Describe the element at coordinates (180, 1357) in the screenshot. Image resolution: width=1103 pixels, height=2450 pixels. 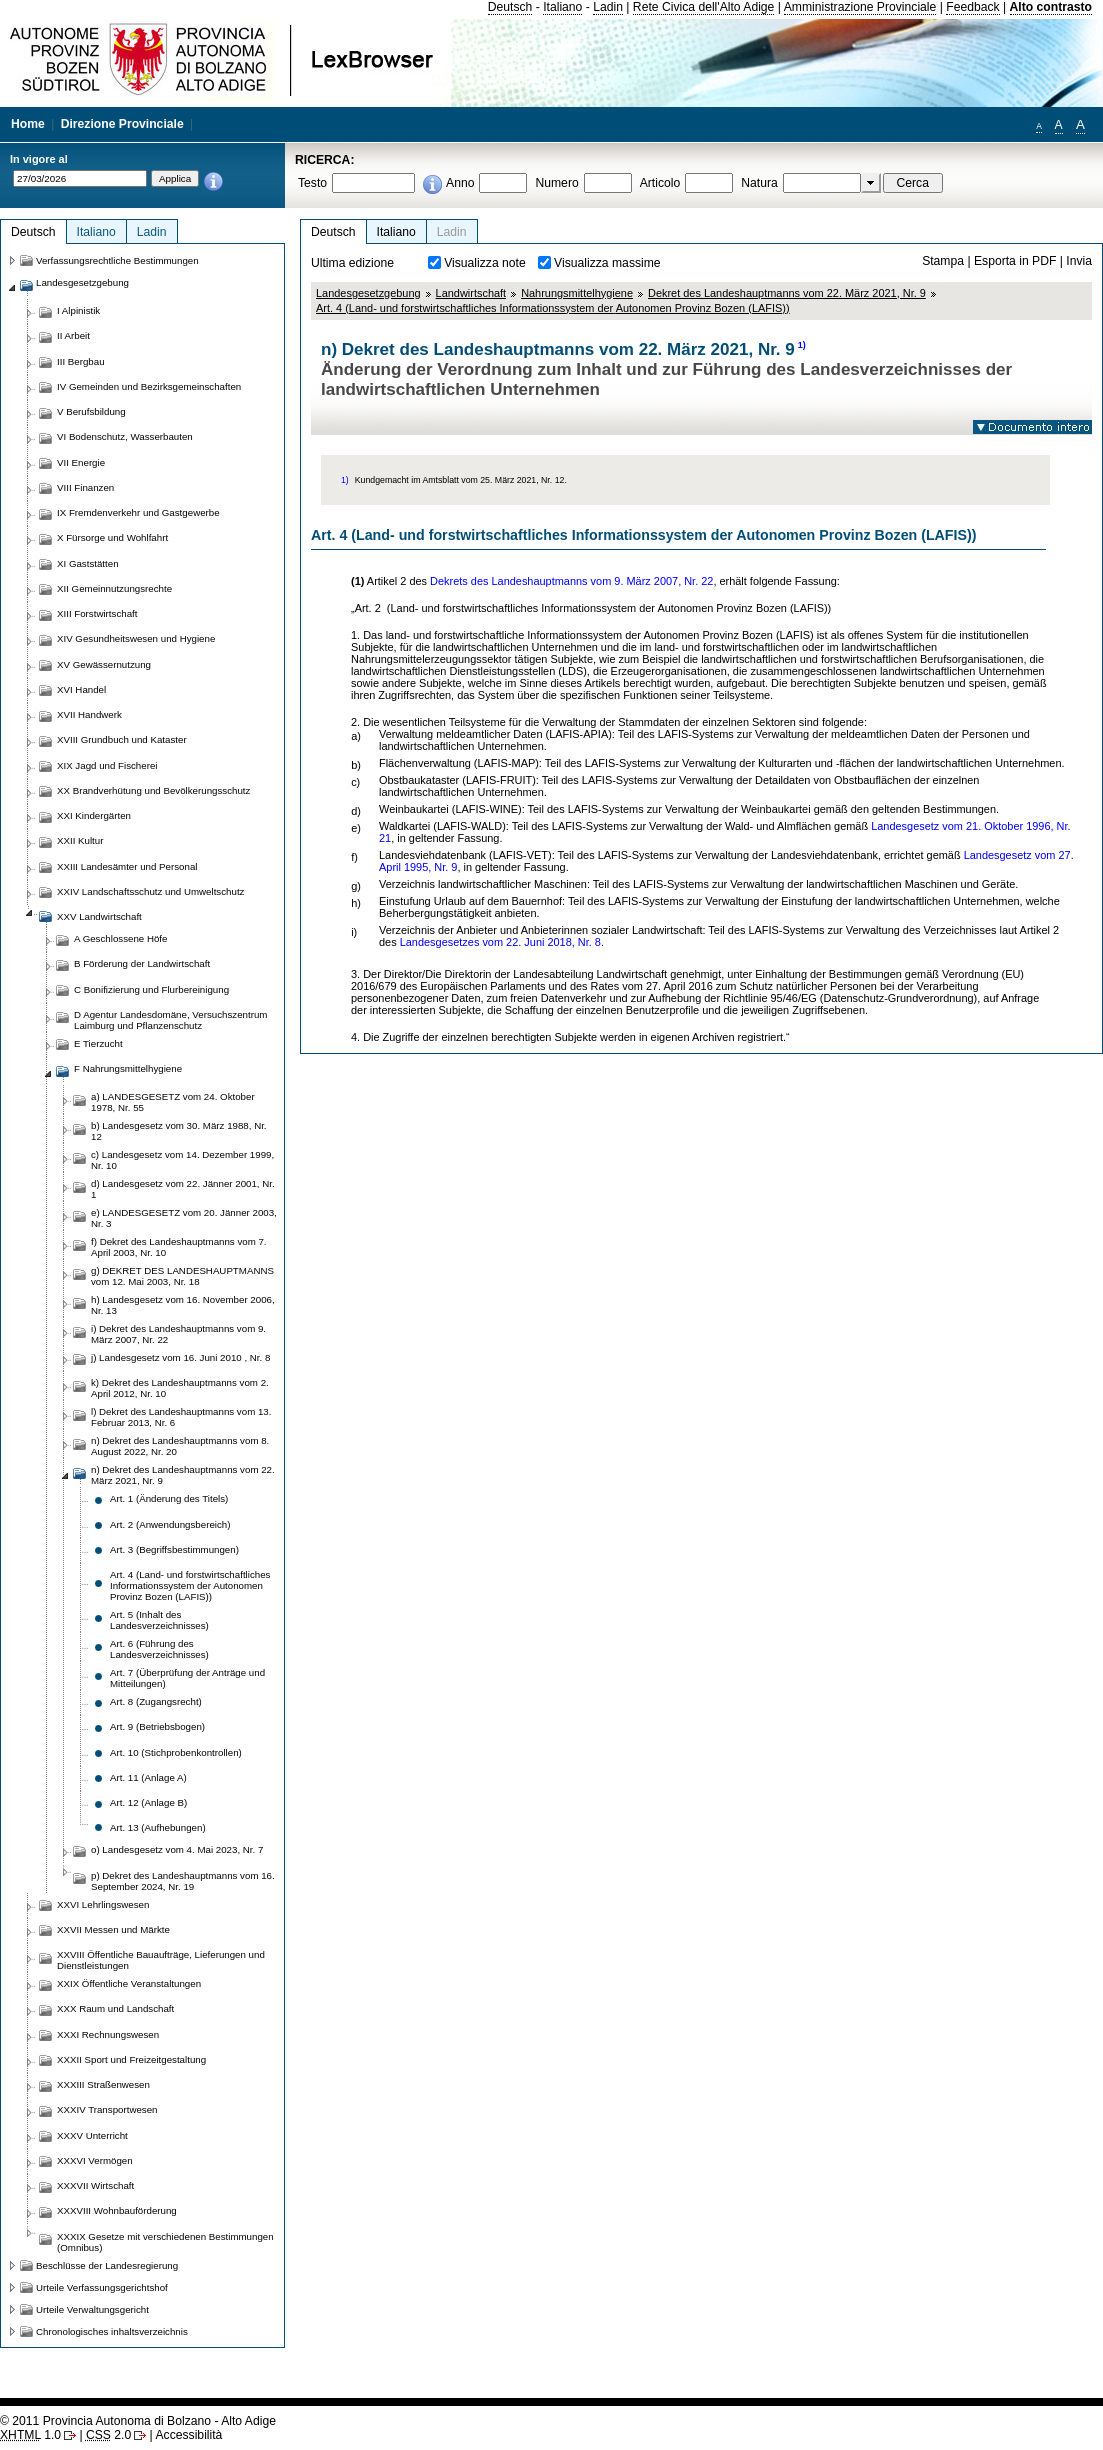
I see `j) Landesgesetz vom 16. Juni 2010 , Nr. 8` at that location.